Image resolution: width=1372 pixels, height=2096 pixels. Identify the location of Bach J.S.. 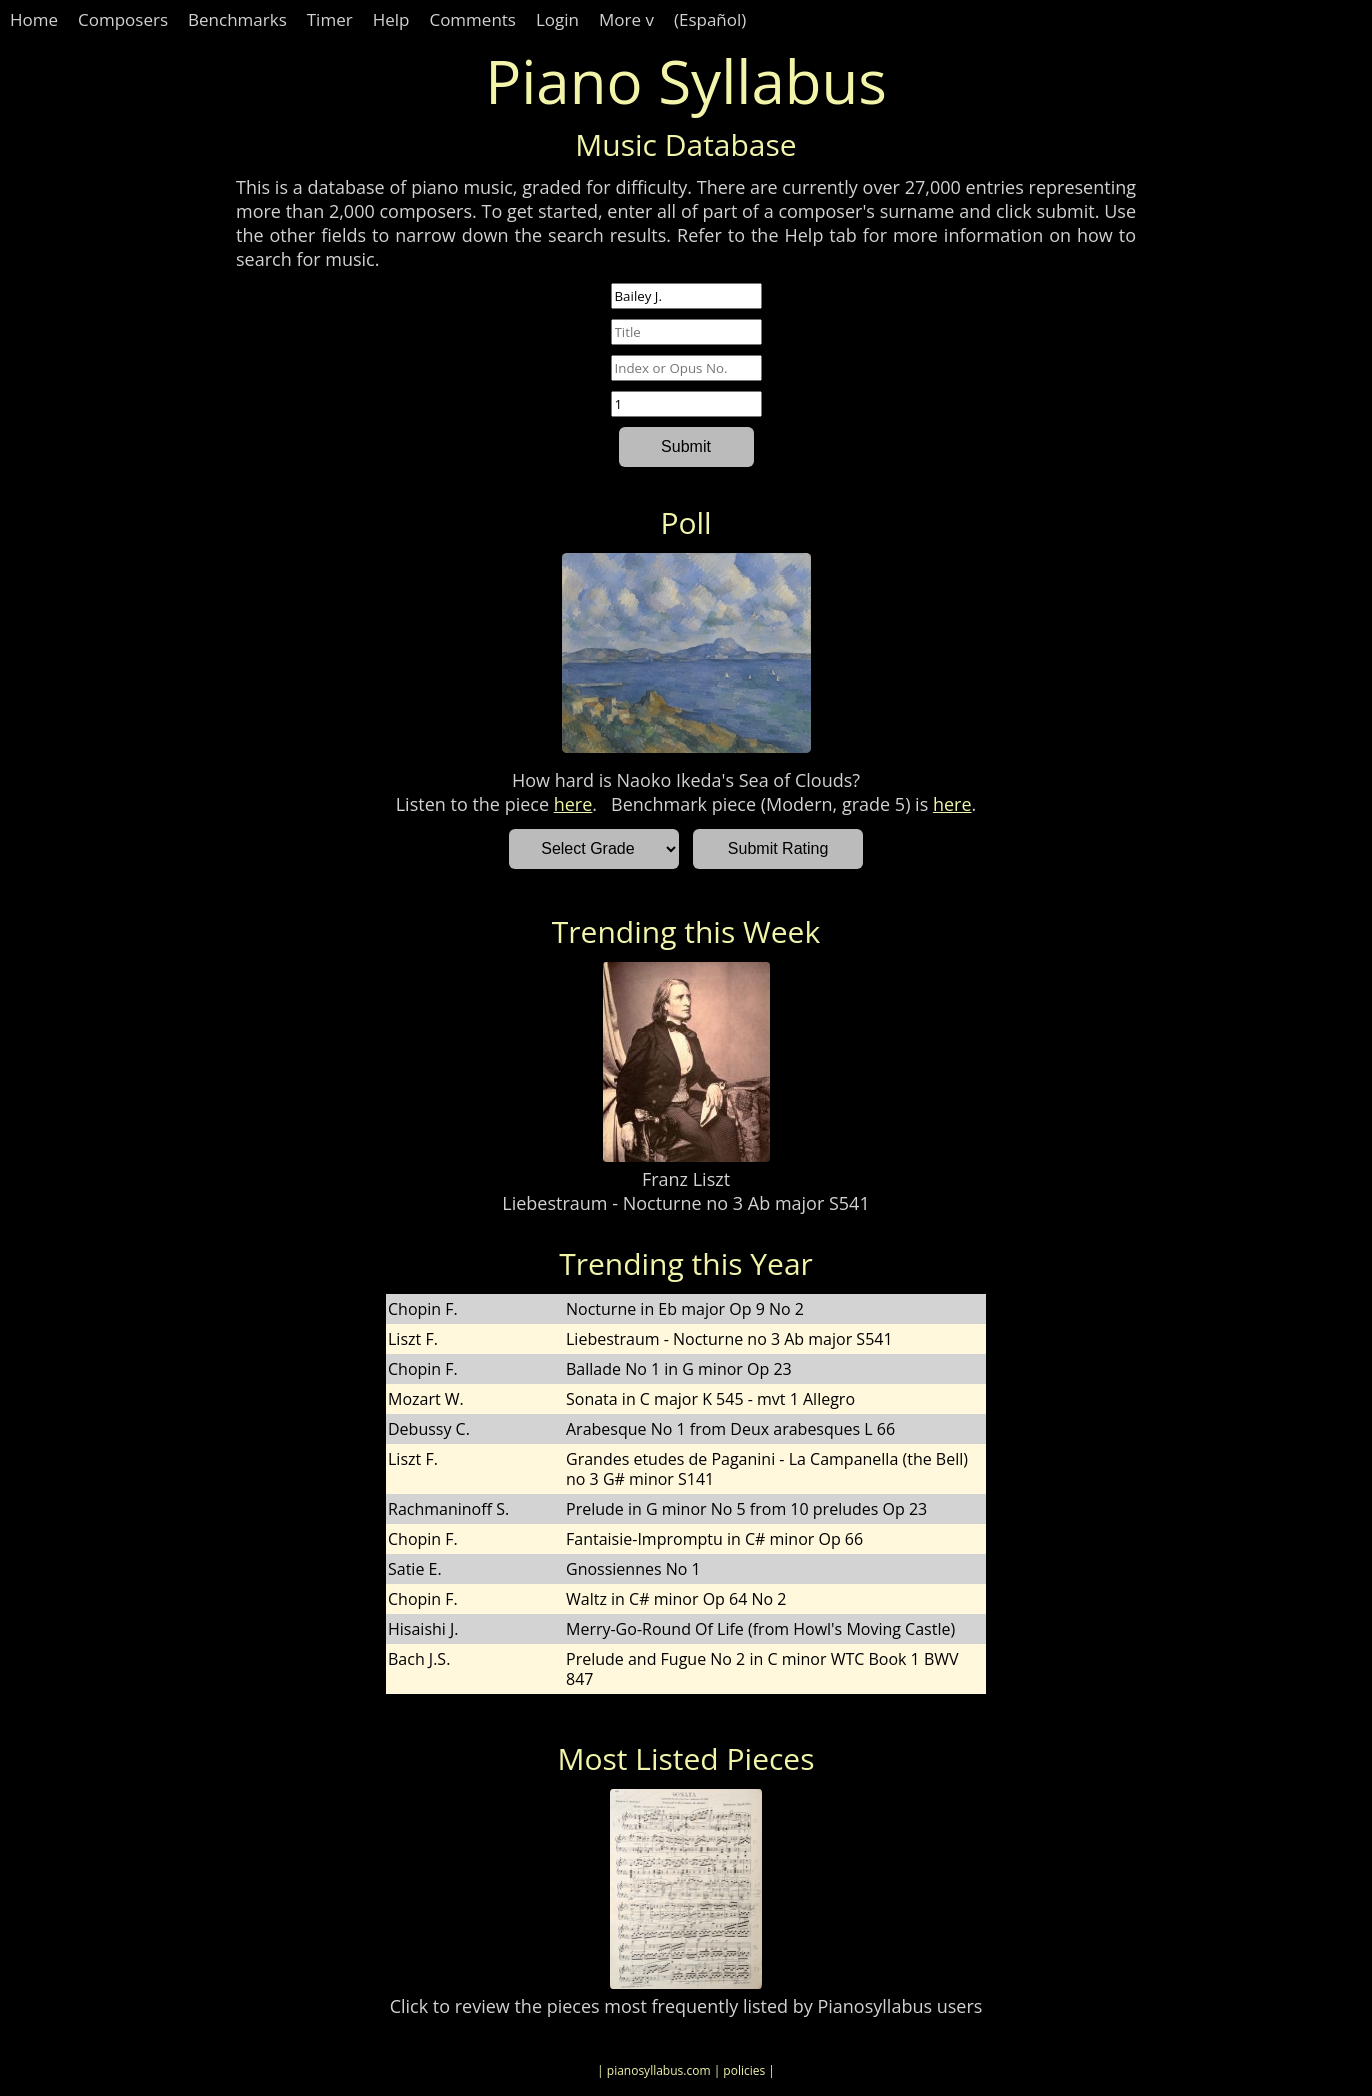
(419, 1659).